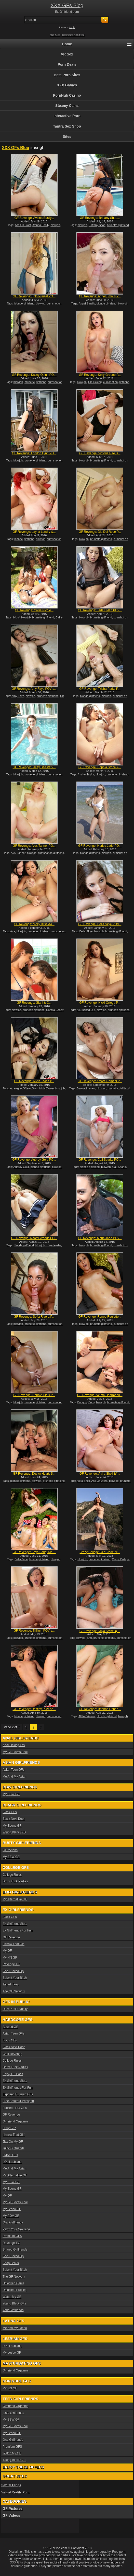 The height and width of the screenshot is (2576, 134). Describe the element at coordinates (15, 1899) in the screenshot. I see `My Alternative GF` at that location.